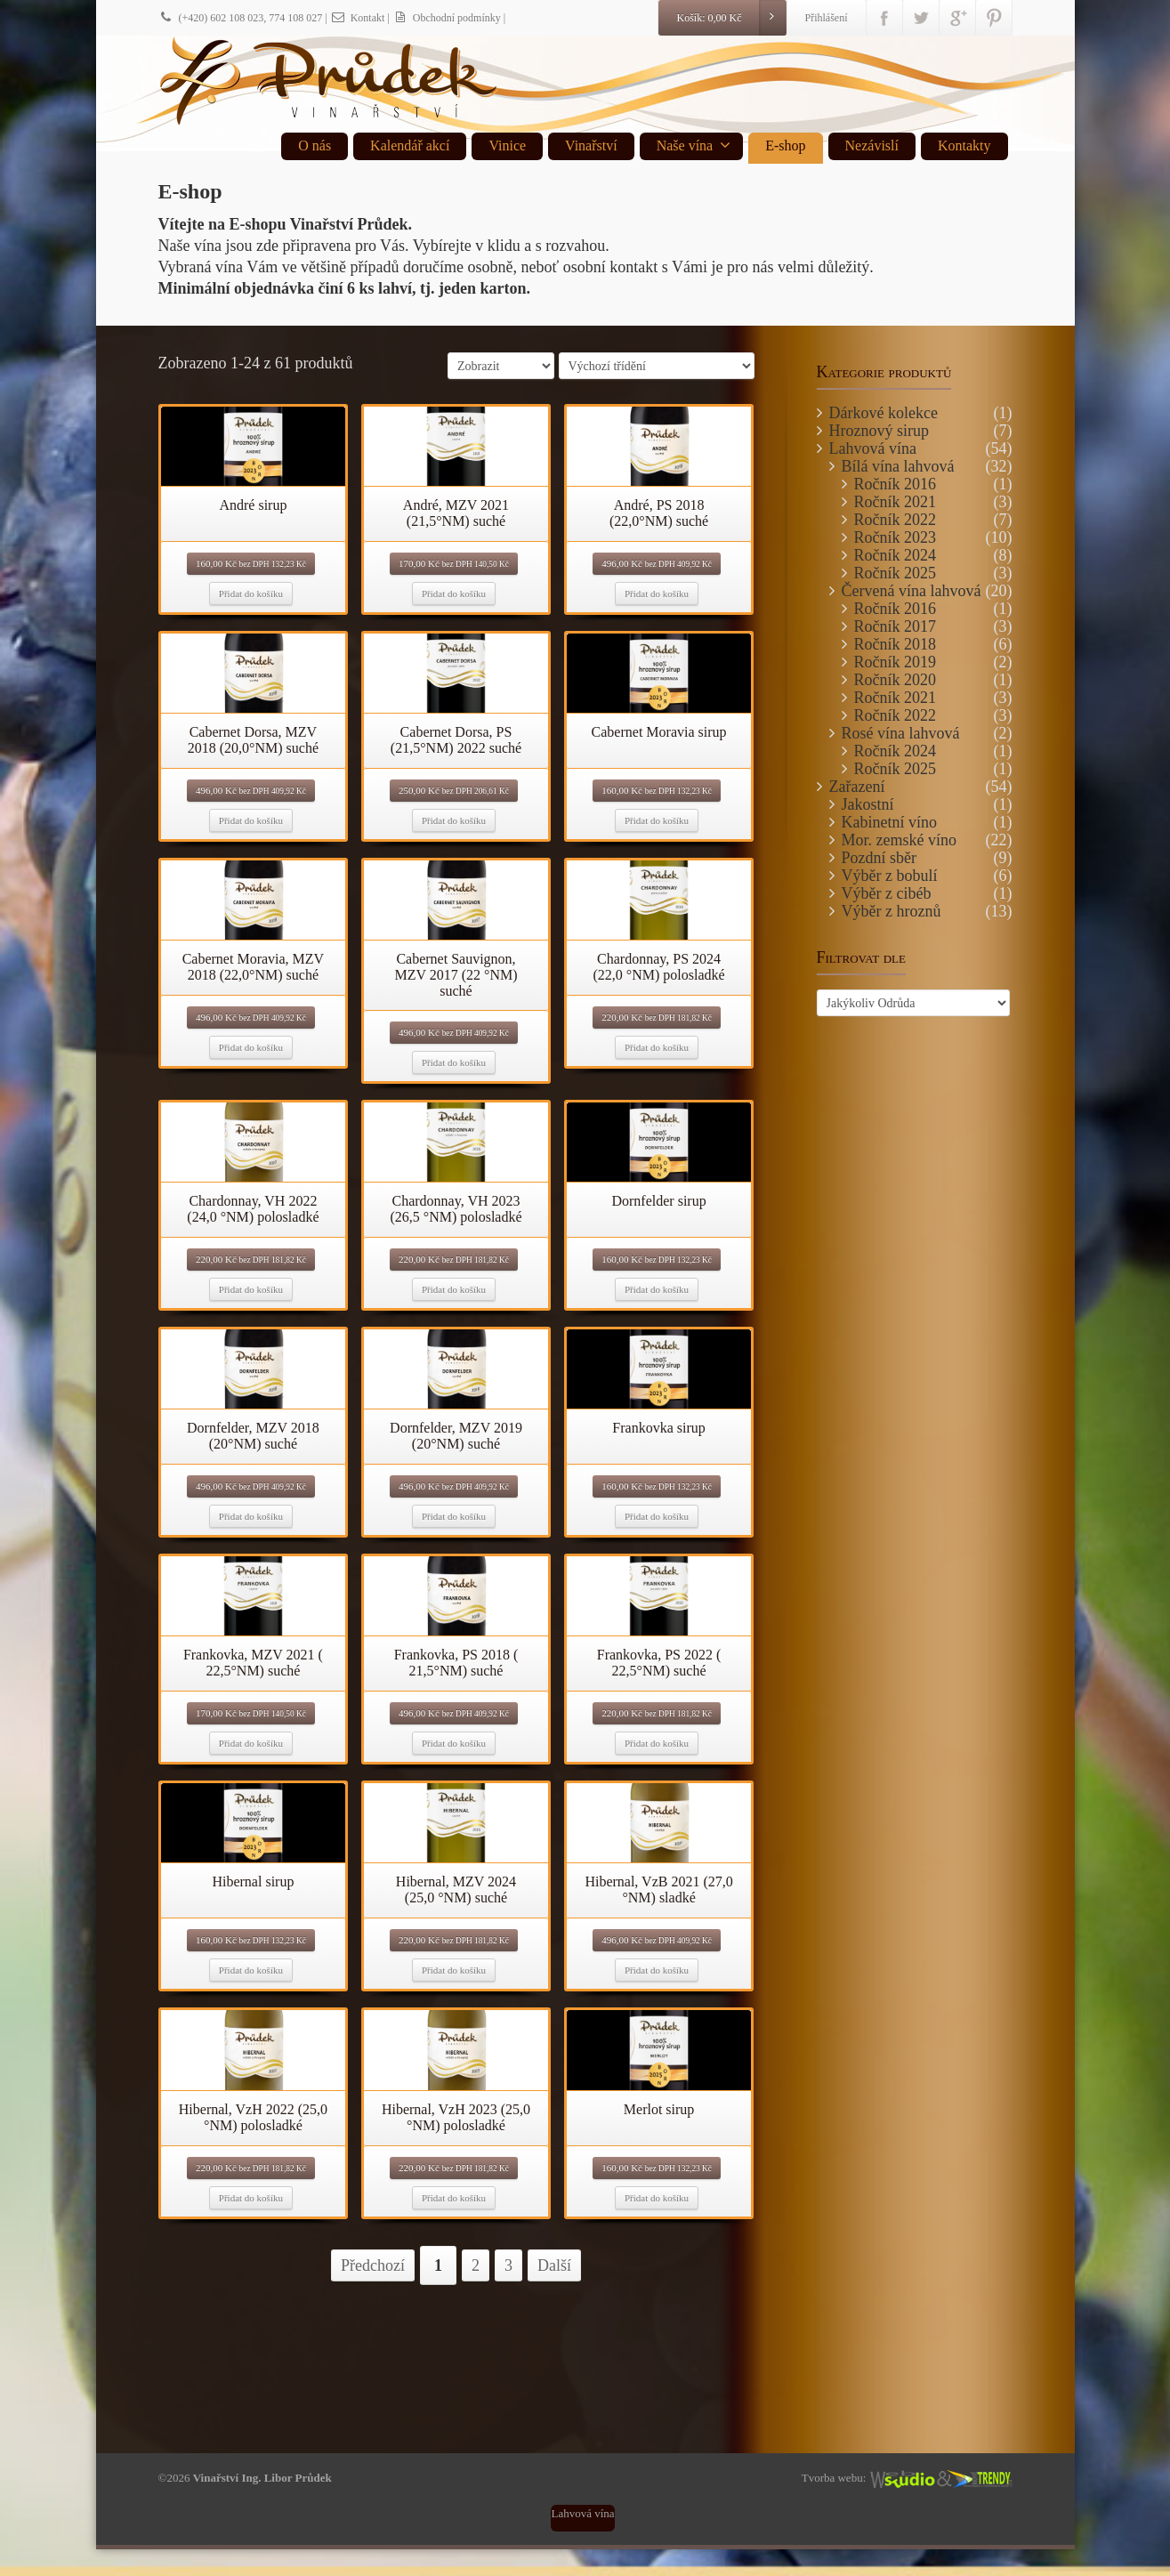 This screenshot has height=2576, width=1170. What do you see at coordinates (872, 145) in the screenshot?
I see `Nezávislí` at bounding box center [872, 145].